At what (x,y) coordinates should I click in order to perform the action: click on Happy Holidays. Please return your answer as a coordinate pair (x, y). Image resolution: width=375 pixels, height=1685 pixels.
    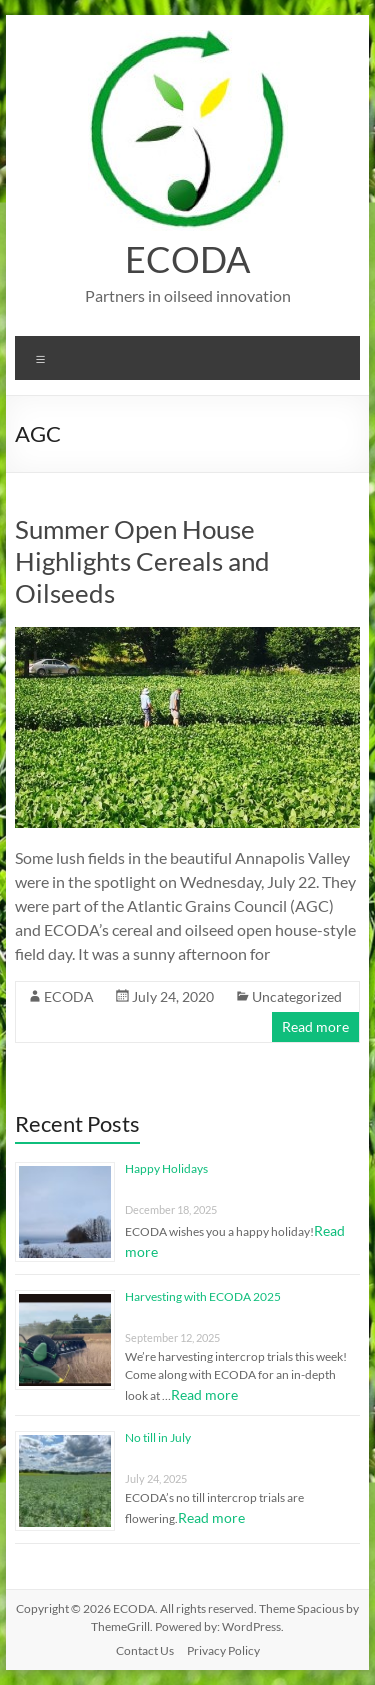
    Looking at the image, I should click on (166, 1168).